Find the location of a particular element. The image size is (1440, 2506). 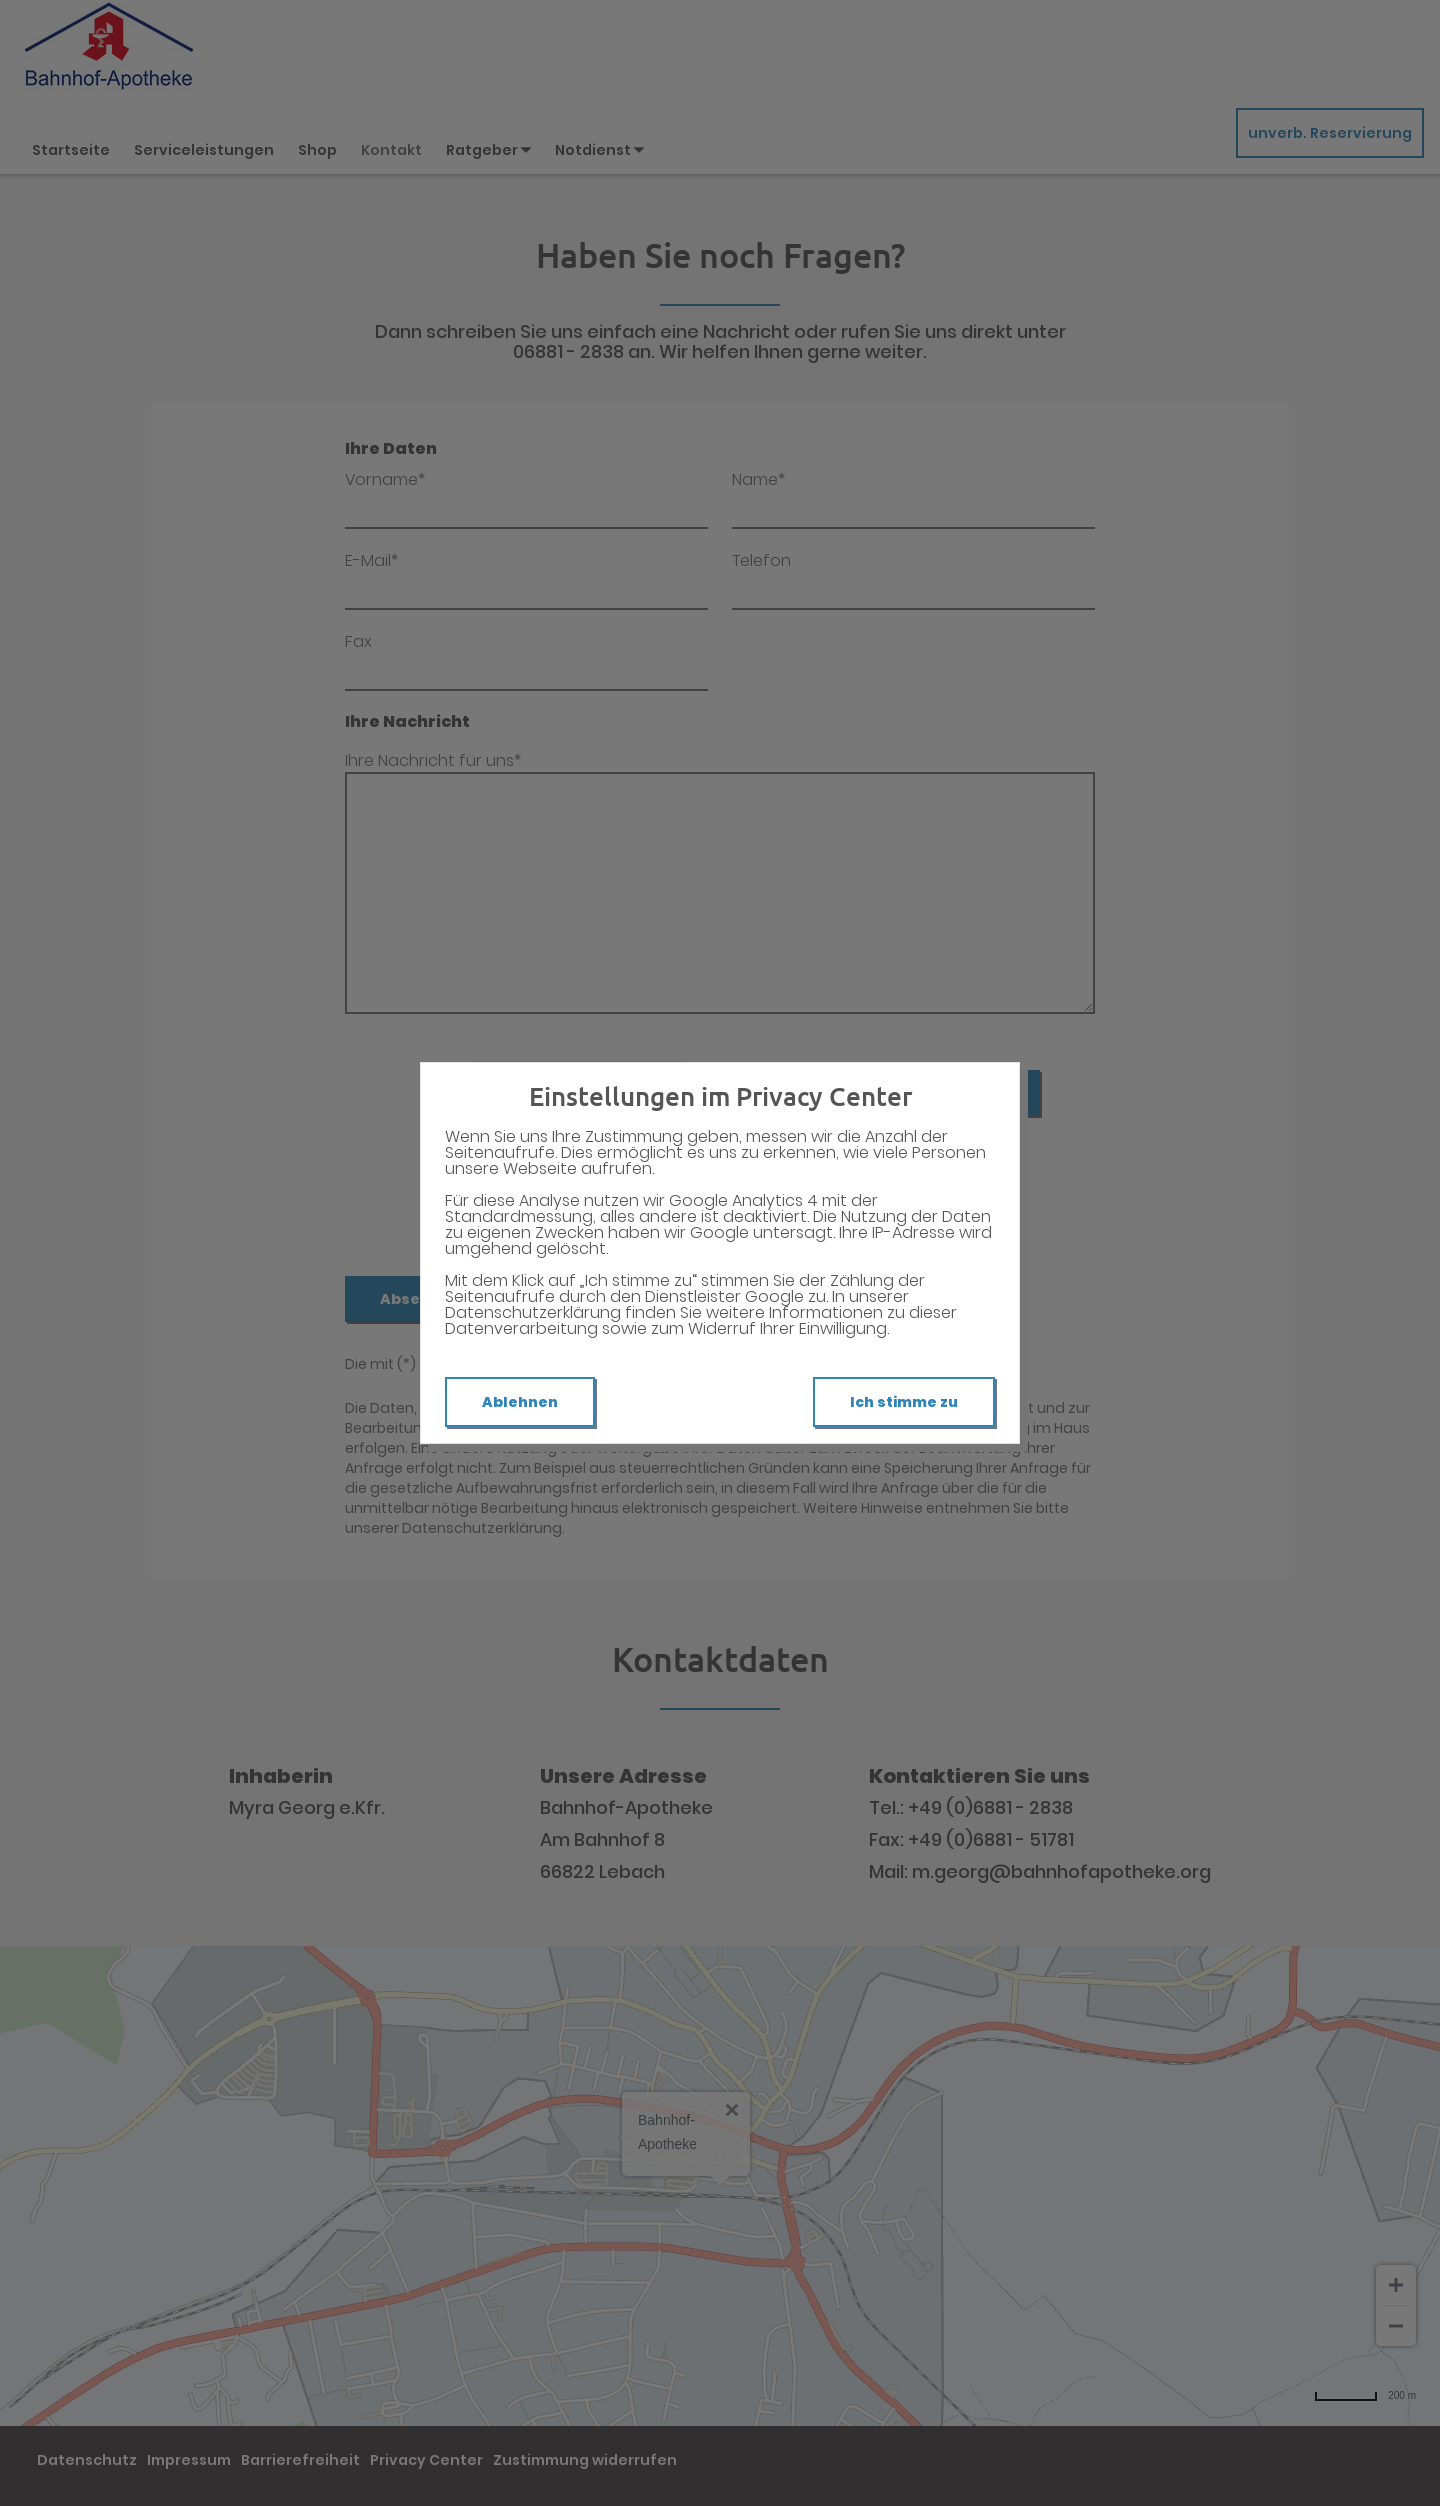

Ich stimme zu is located at coordinates (904, 1402).